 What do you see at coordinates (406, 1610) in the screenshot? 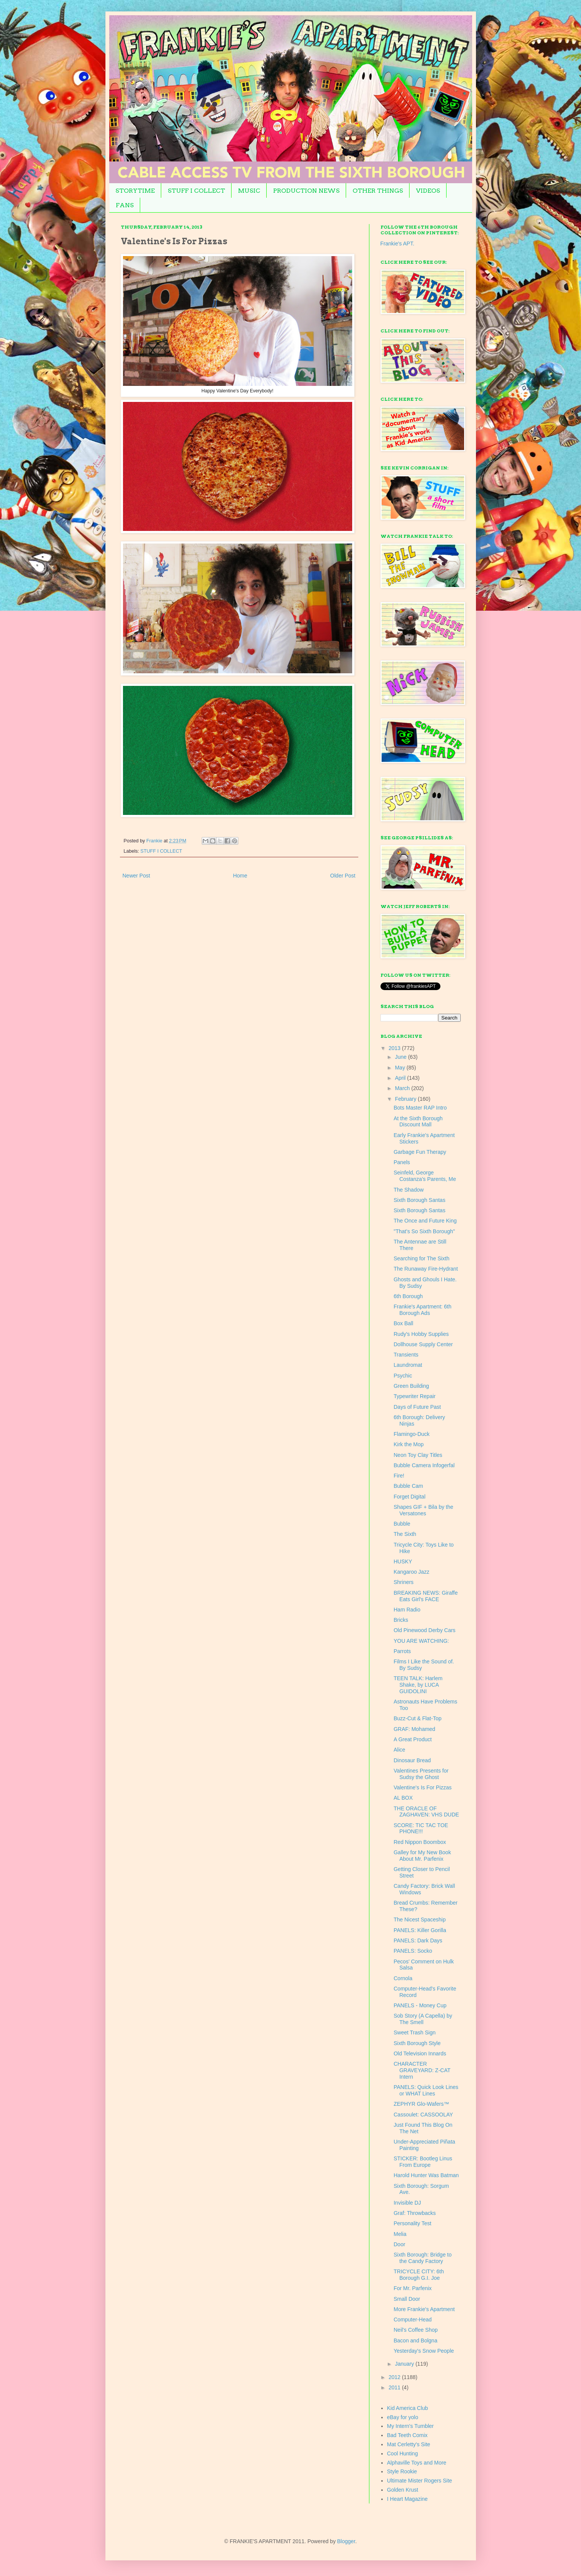
I see `Ham Radio` at bounding box center [406, 1610].